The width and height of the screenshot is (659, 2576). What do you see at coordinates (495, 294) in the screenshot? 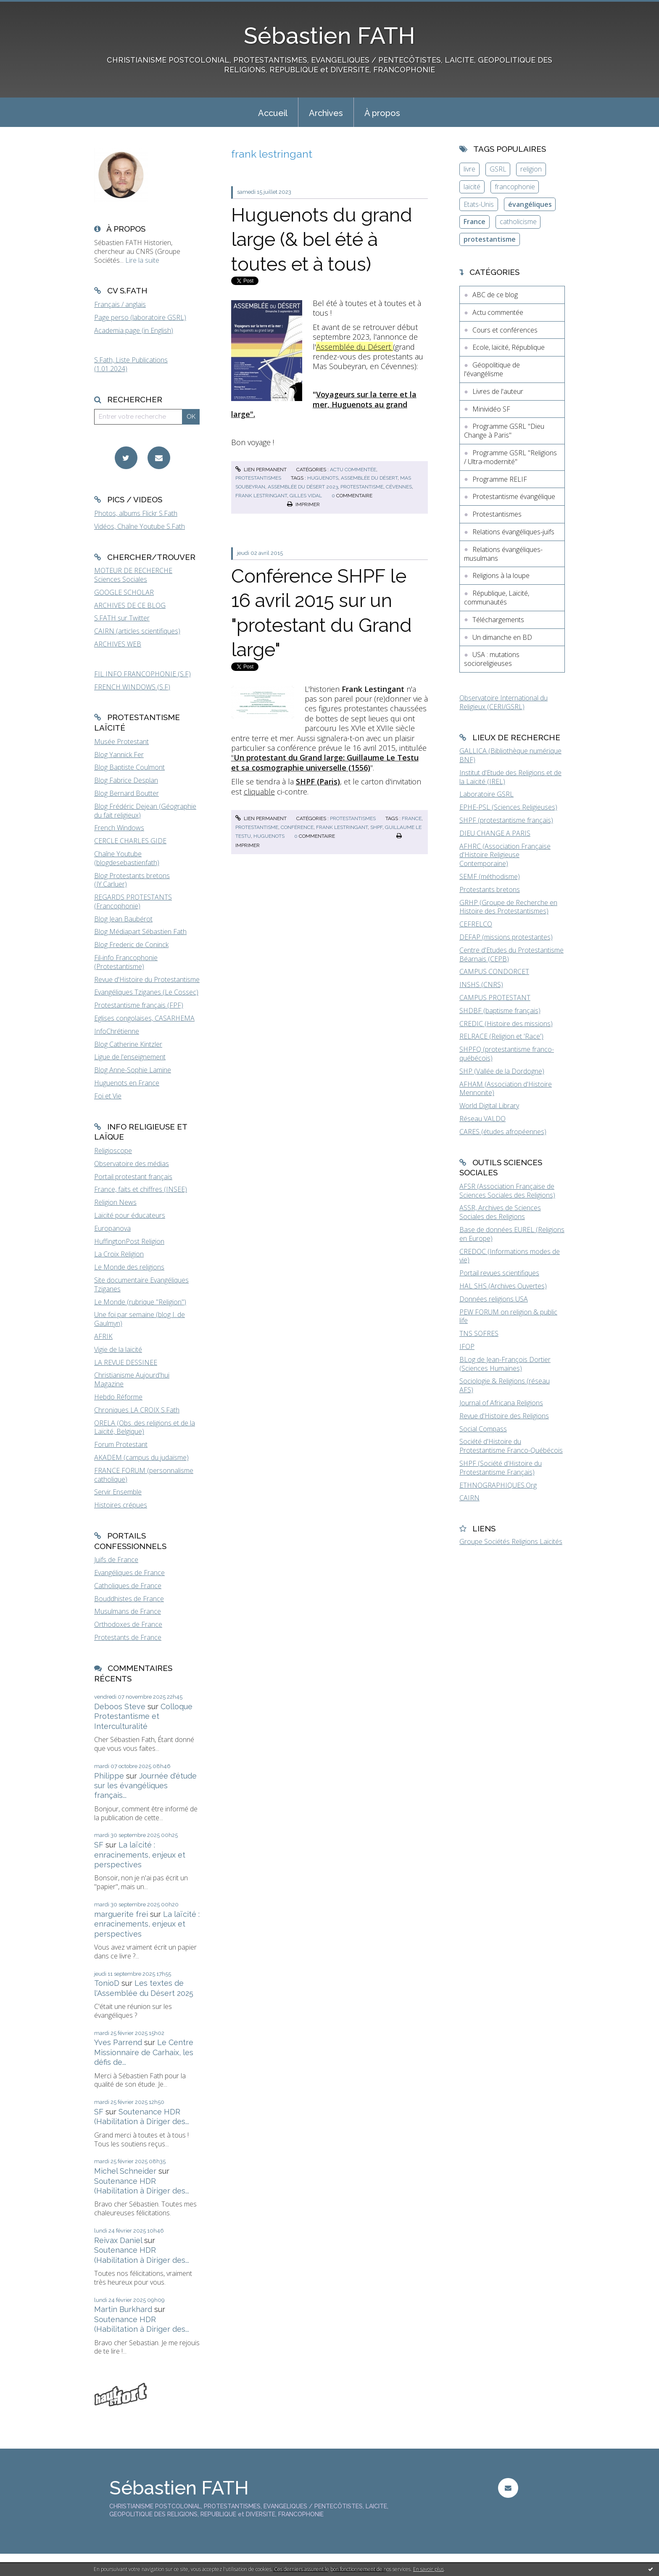
I see `ABC de ce blog` at bounding box center [495, 294].